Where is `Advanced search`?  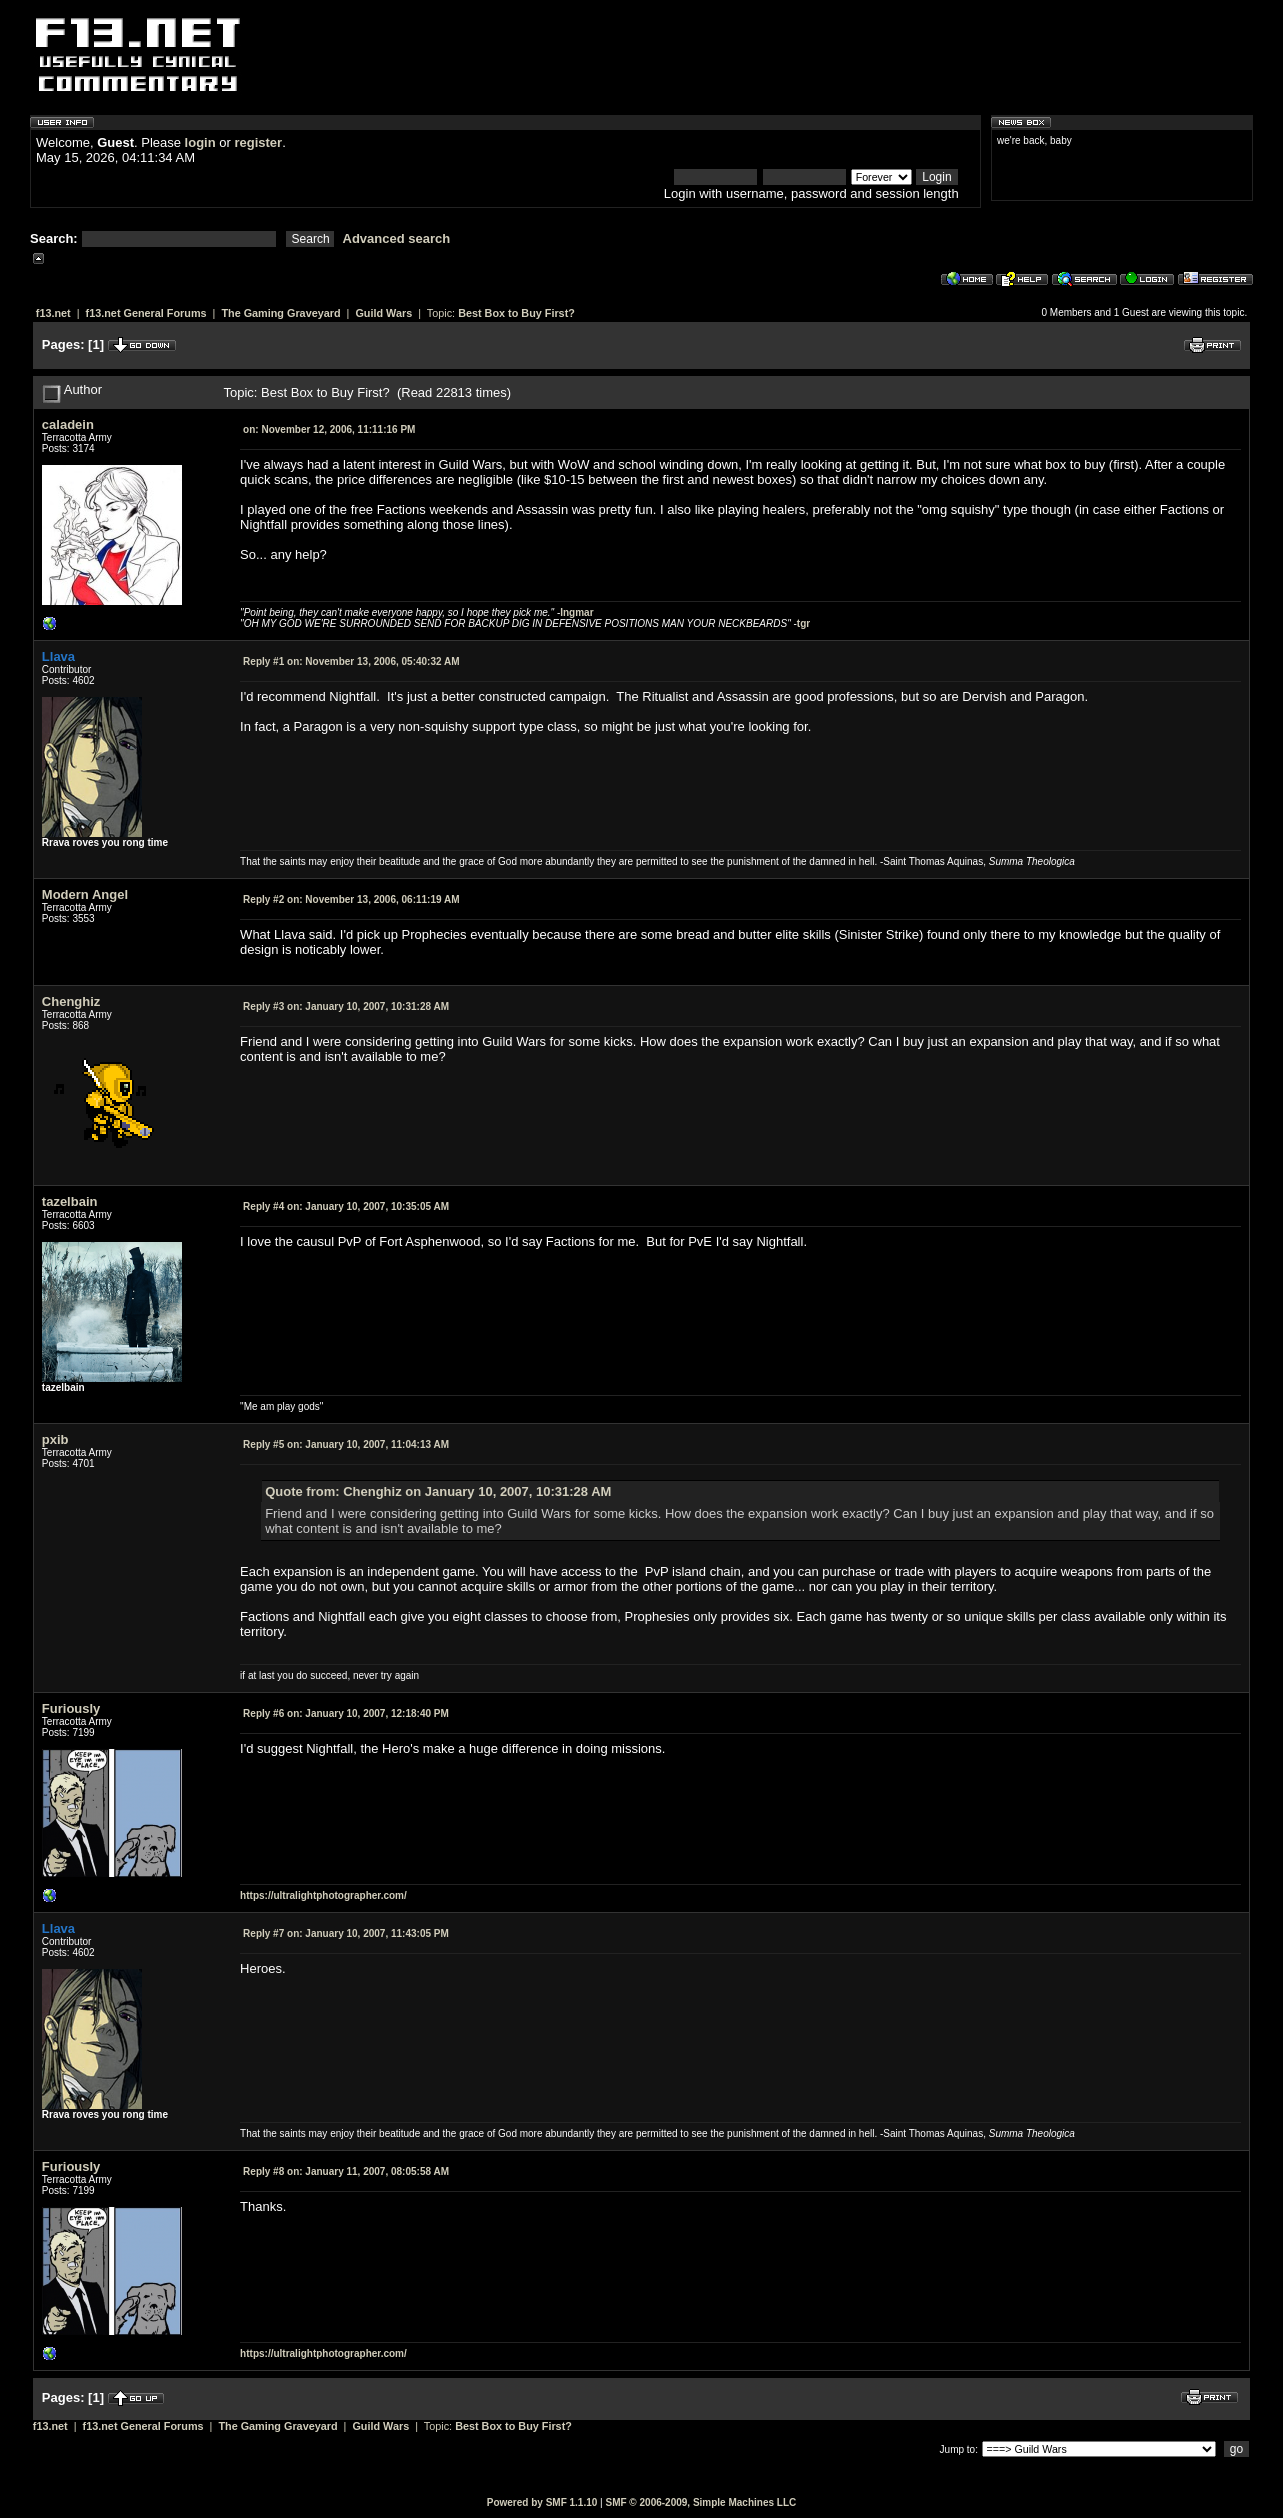
Advanced search is located at coordinates (397, 238).